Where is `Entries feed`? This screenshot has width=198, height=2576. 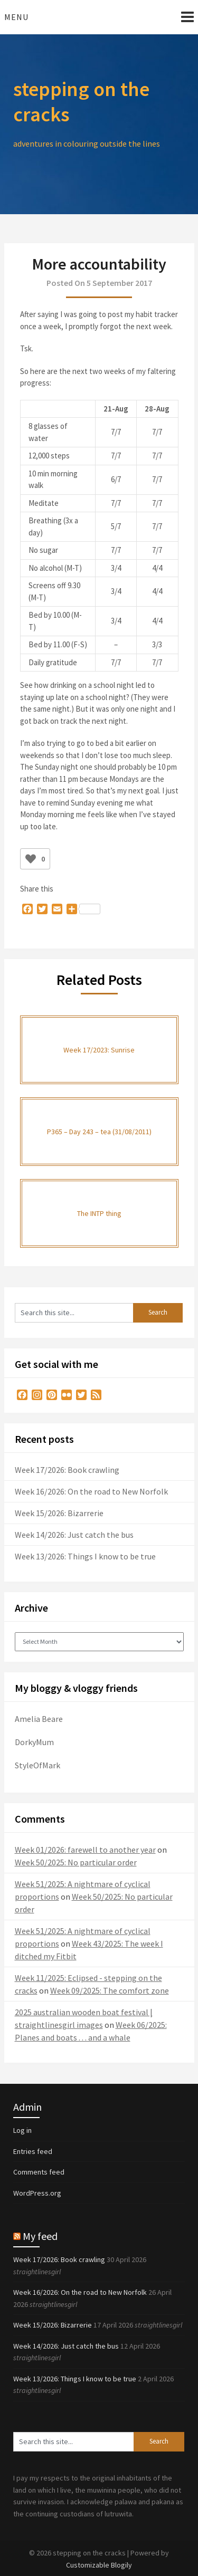 Entries feed is located at coordinates (32, 2151).